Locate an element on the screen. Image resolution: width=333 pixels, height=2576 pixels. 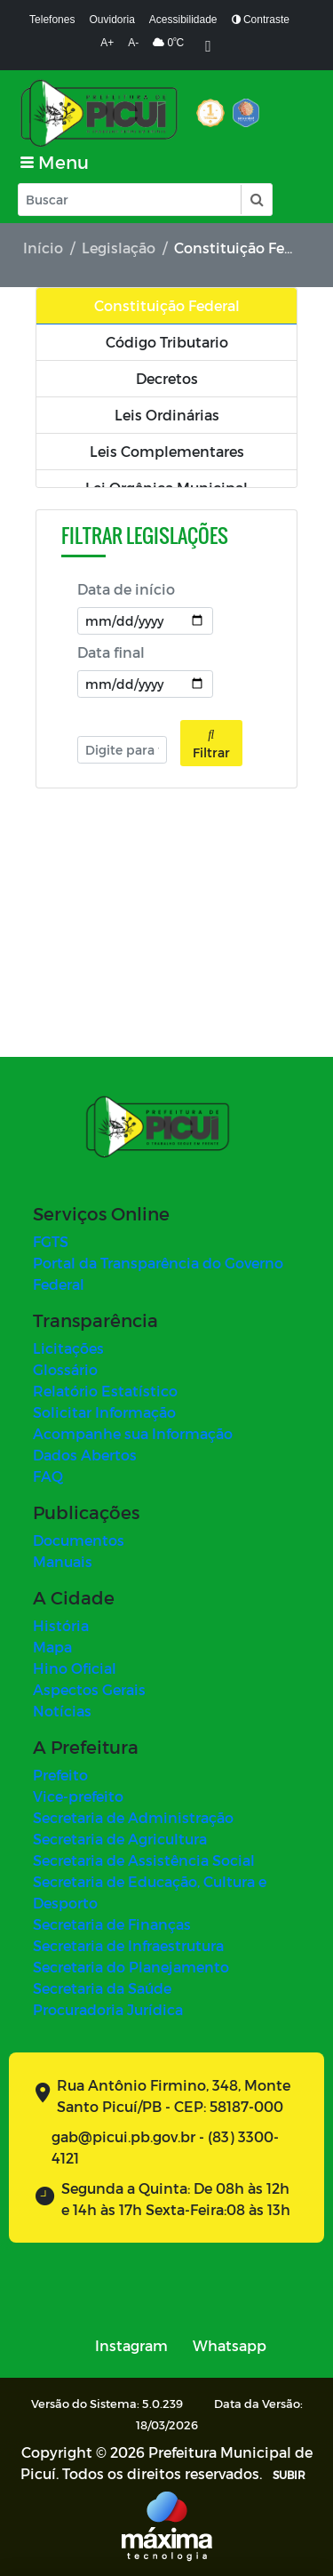
Início is located at coordinates (43, 247).